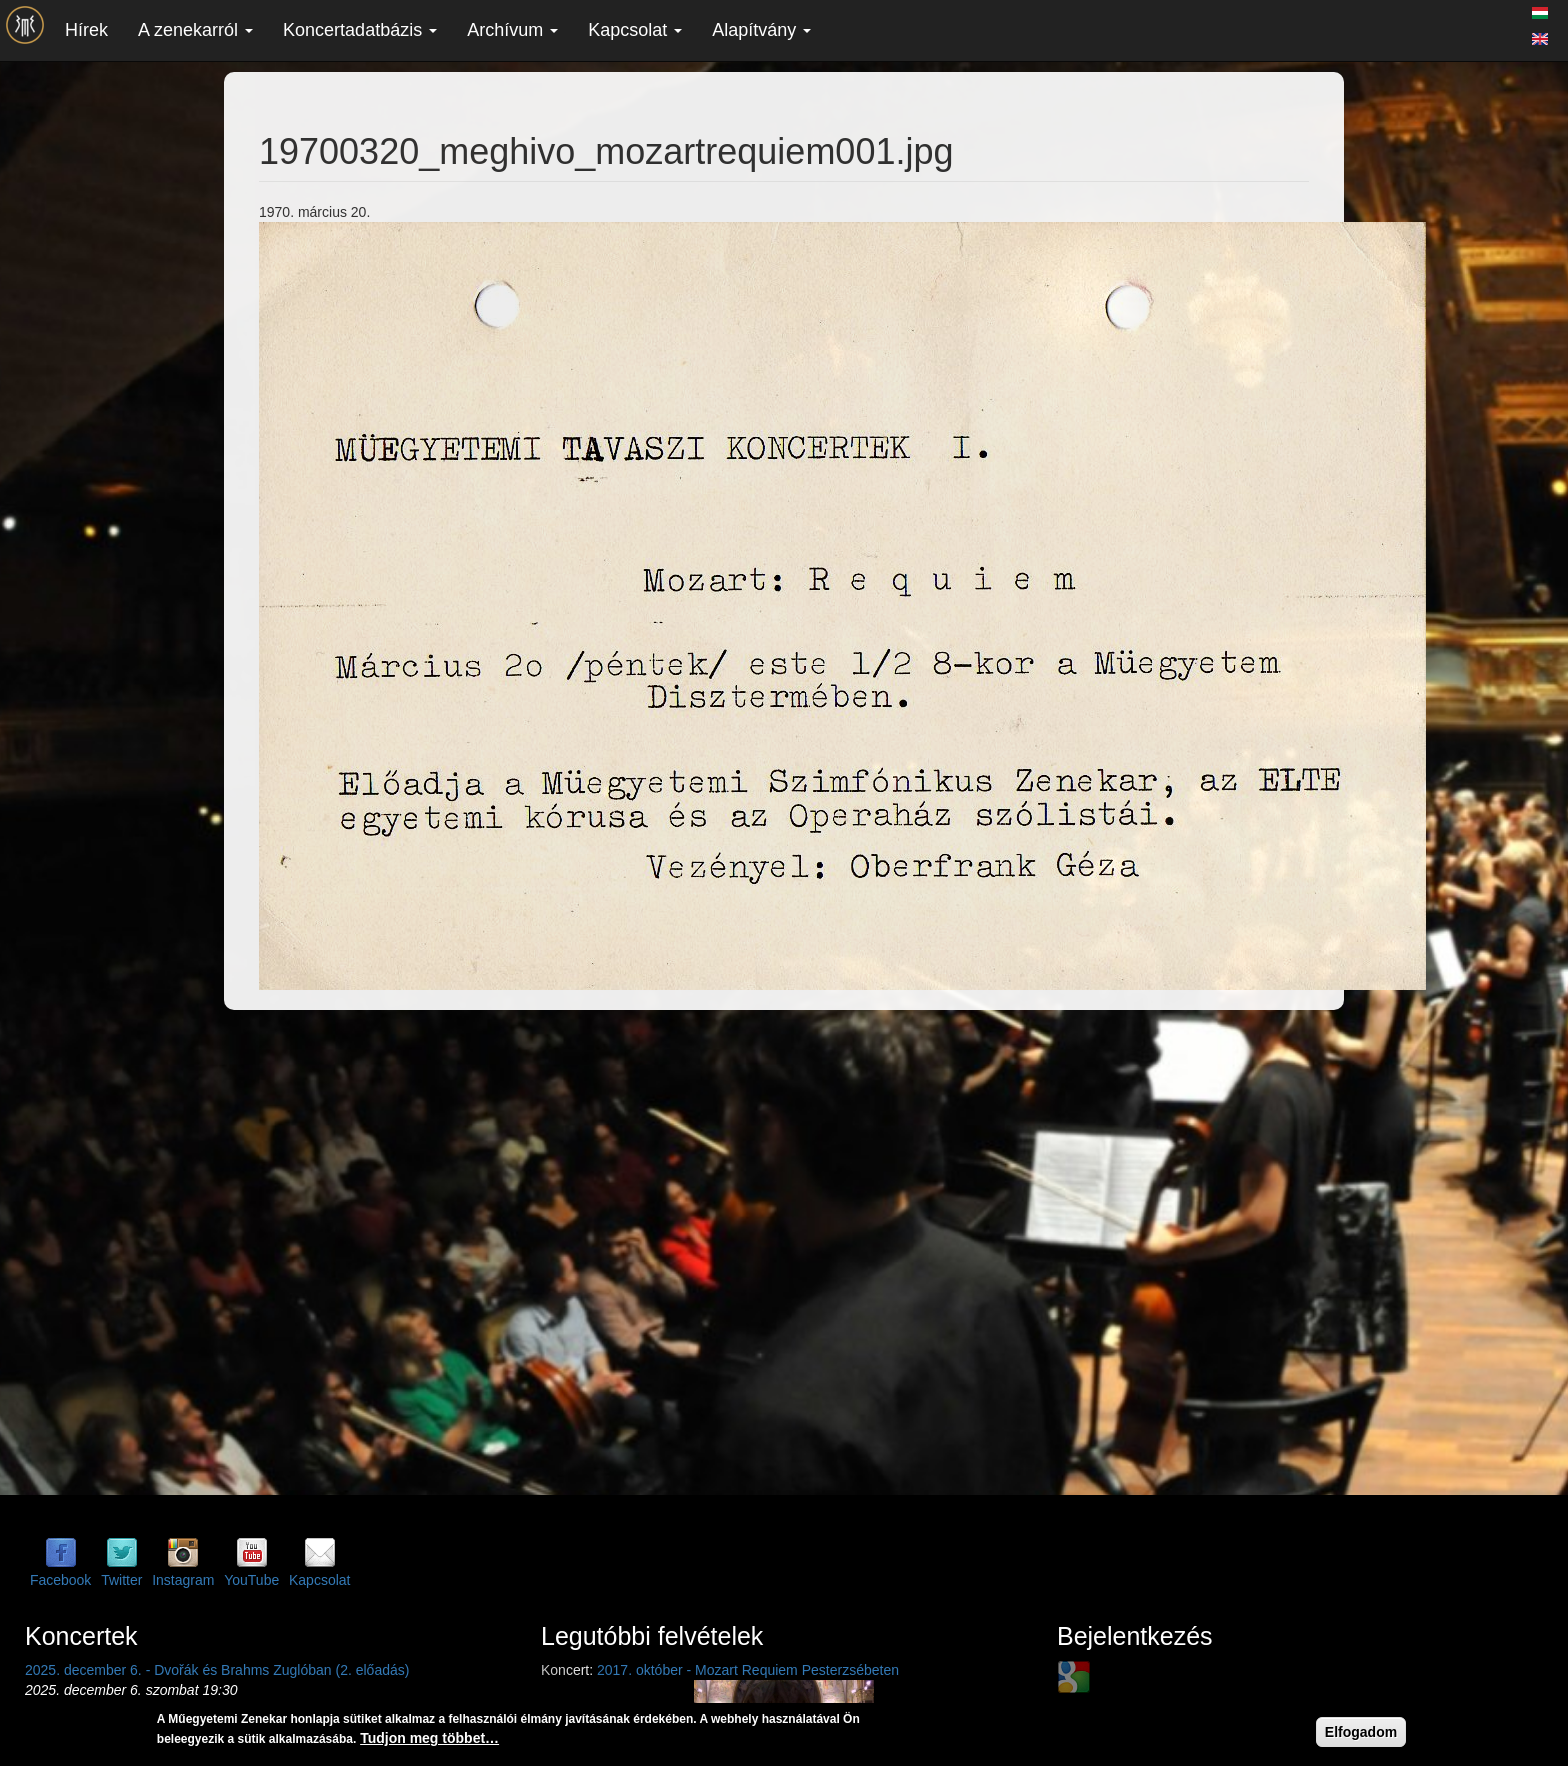  What do you see at coordinates (1361, 1732) in the screenshot?
I see `Elfogadom` at bounding box center [1361, 1732].